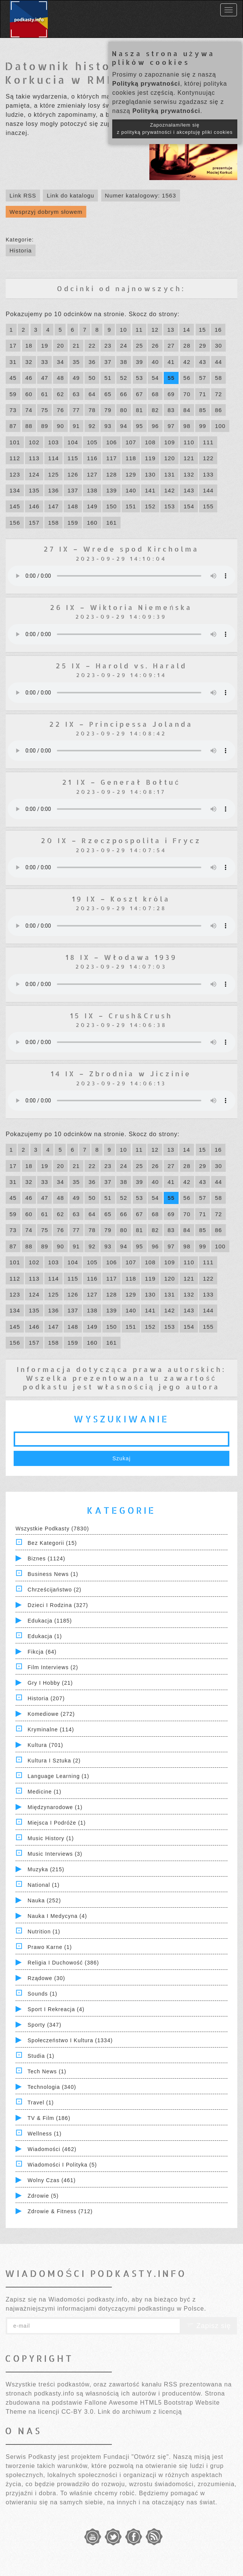 This screenshot has height=2576, width=243. I want to click on 53, so click(139, 378).